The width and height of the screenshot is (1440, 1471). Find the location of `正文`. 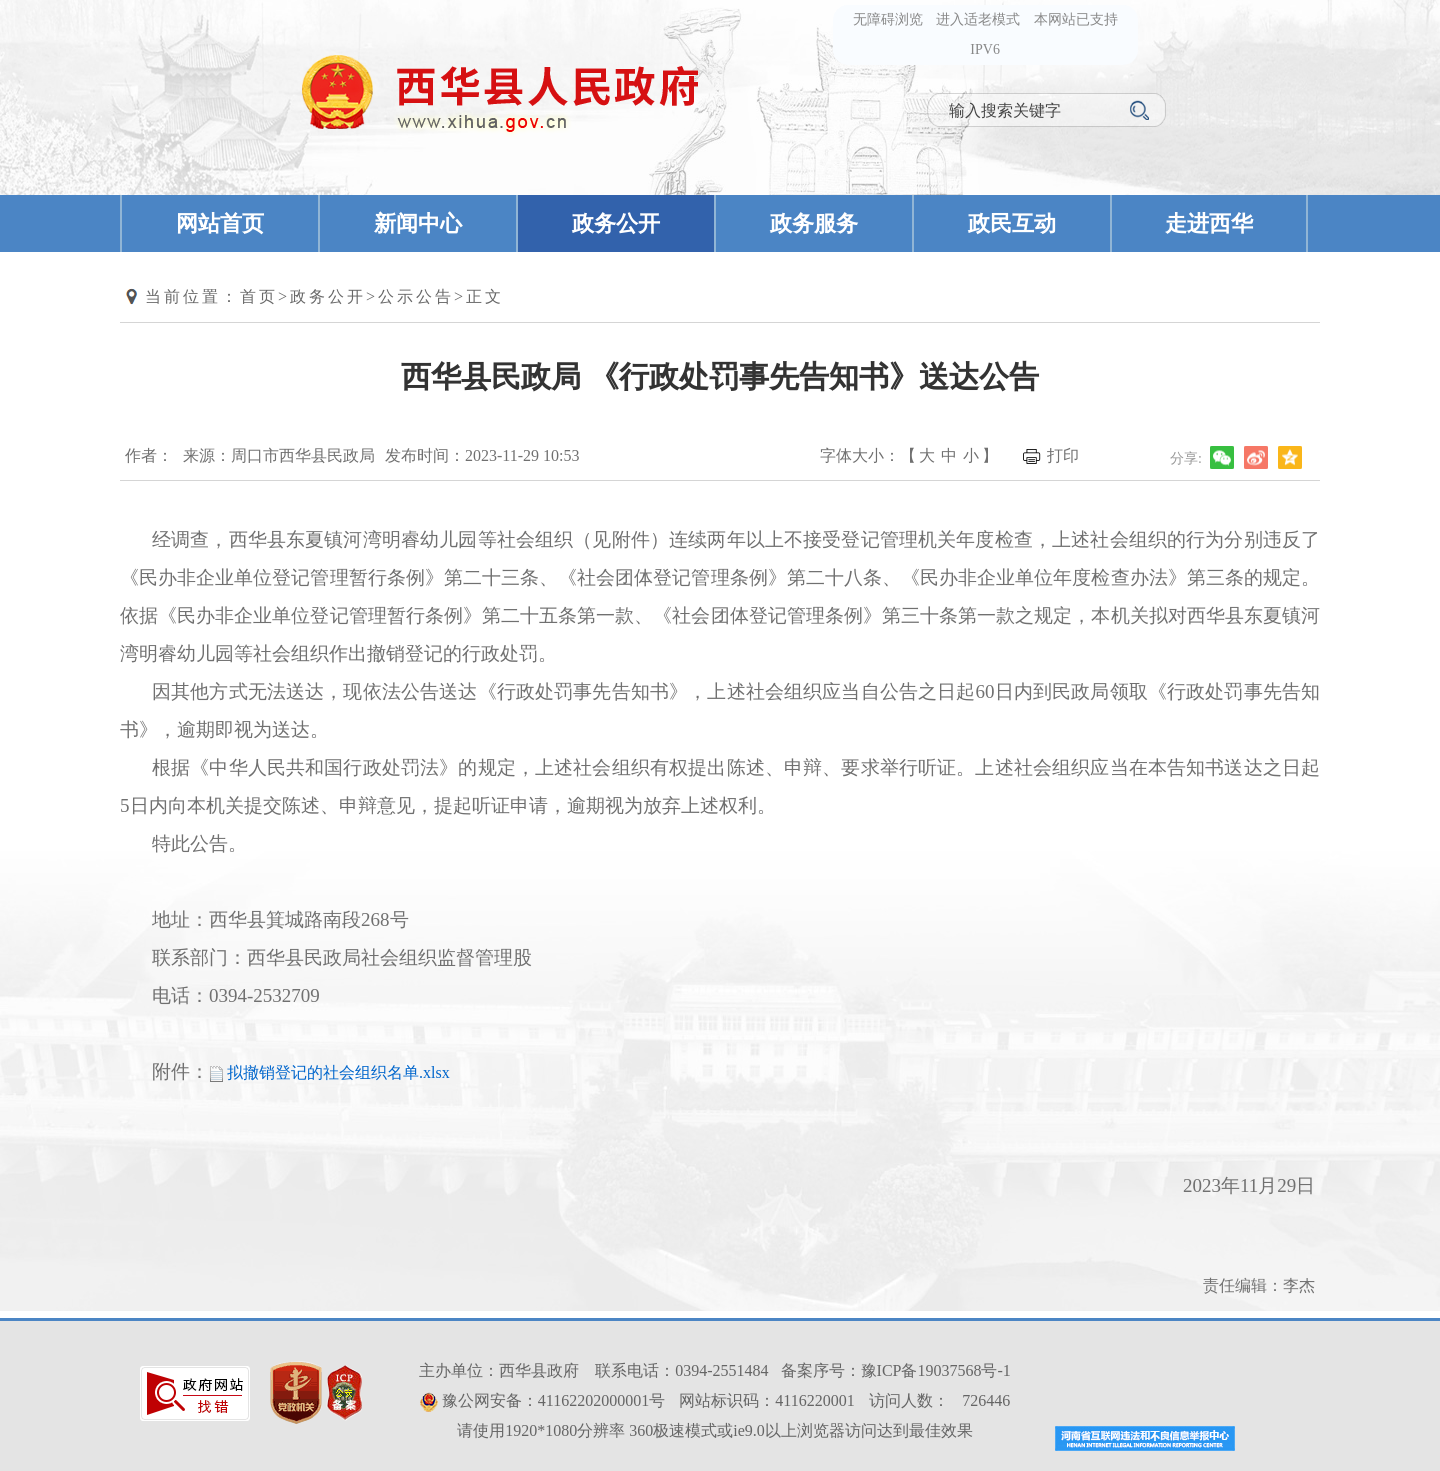

正文 is located at coordinates (485, 296).